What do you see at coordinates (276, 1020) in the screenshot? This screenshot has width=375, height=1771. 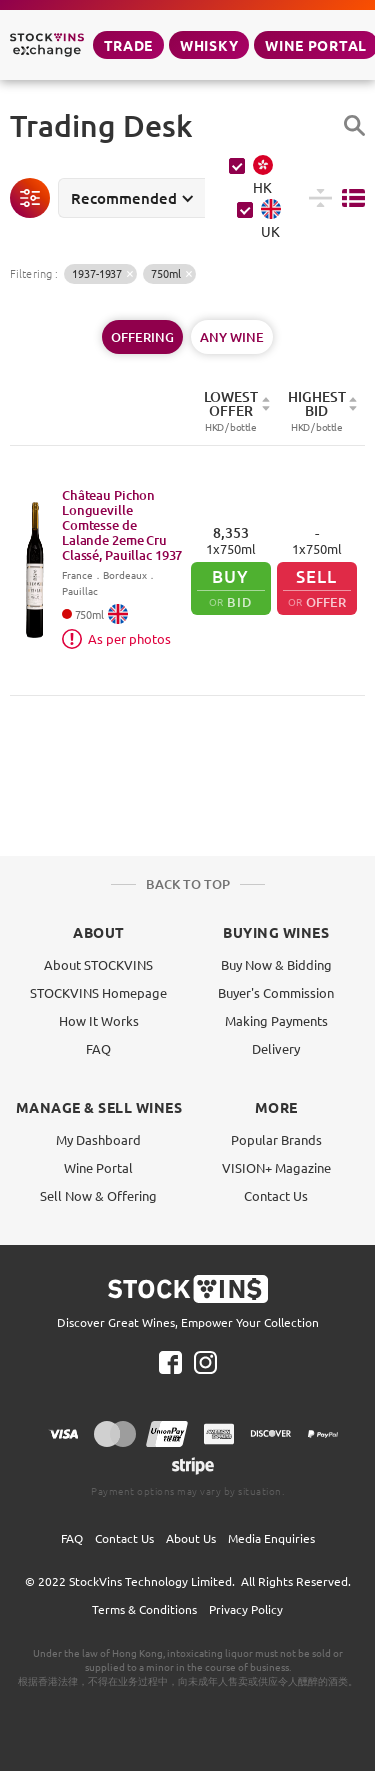 I see `Making Payments` at bounding box center [276, 1020].